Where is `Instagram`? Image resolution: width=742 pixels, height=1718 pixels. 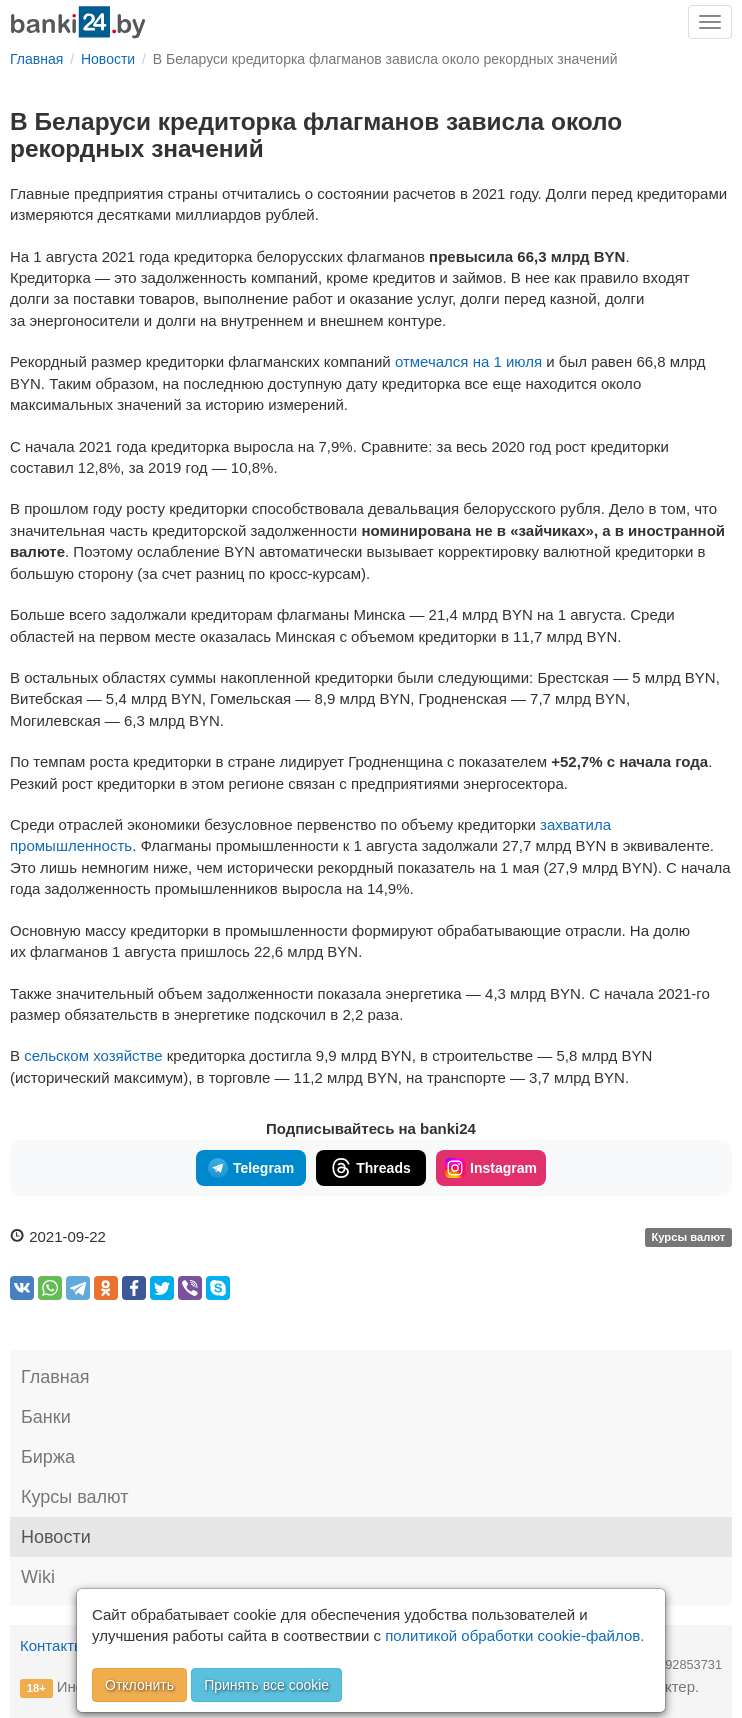
Instagram is located at coordinates (491, 1168).